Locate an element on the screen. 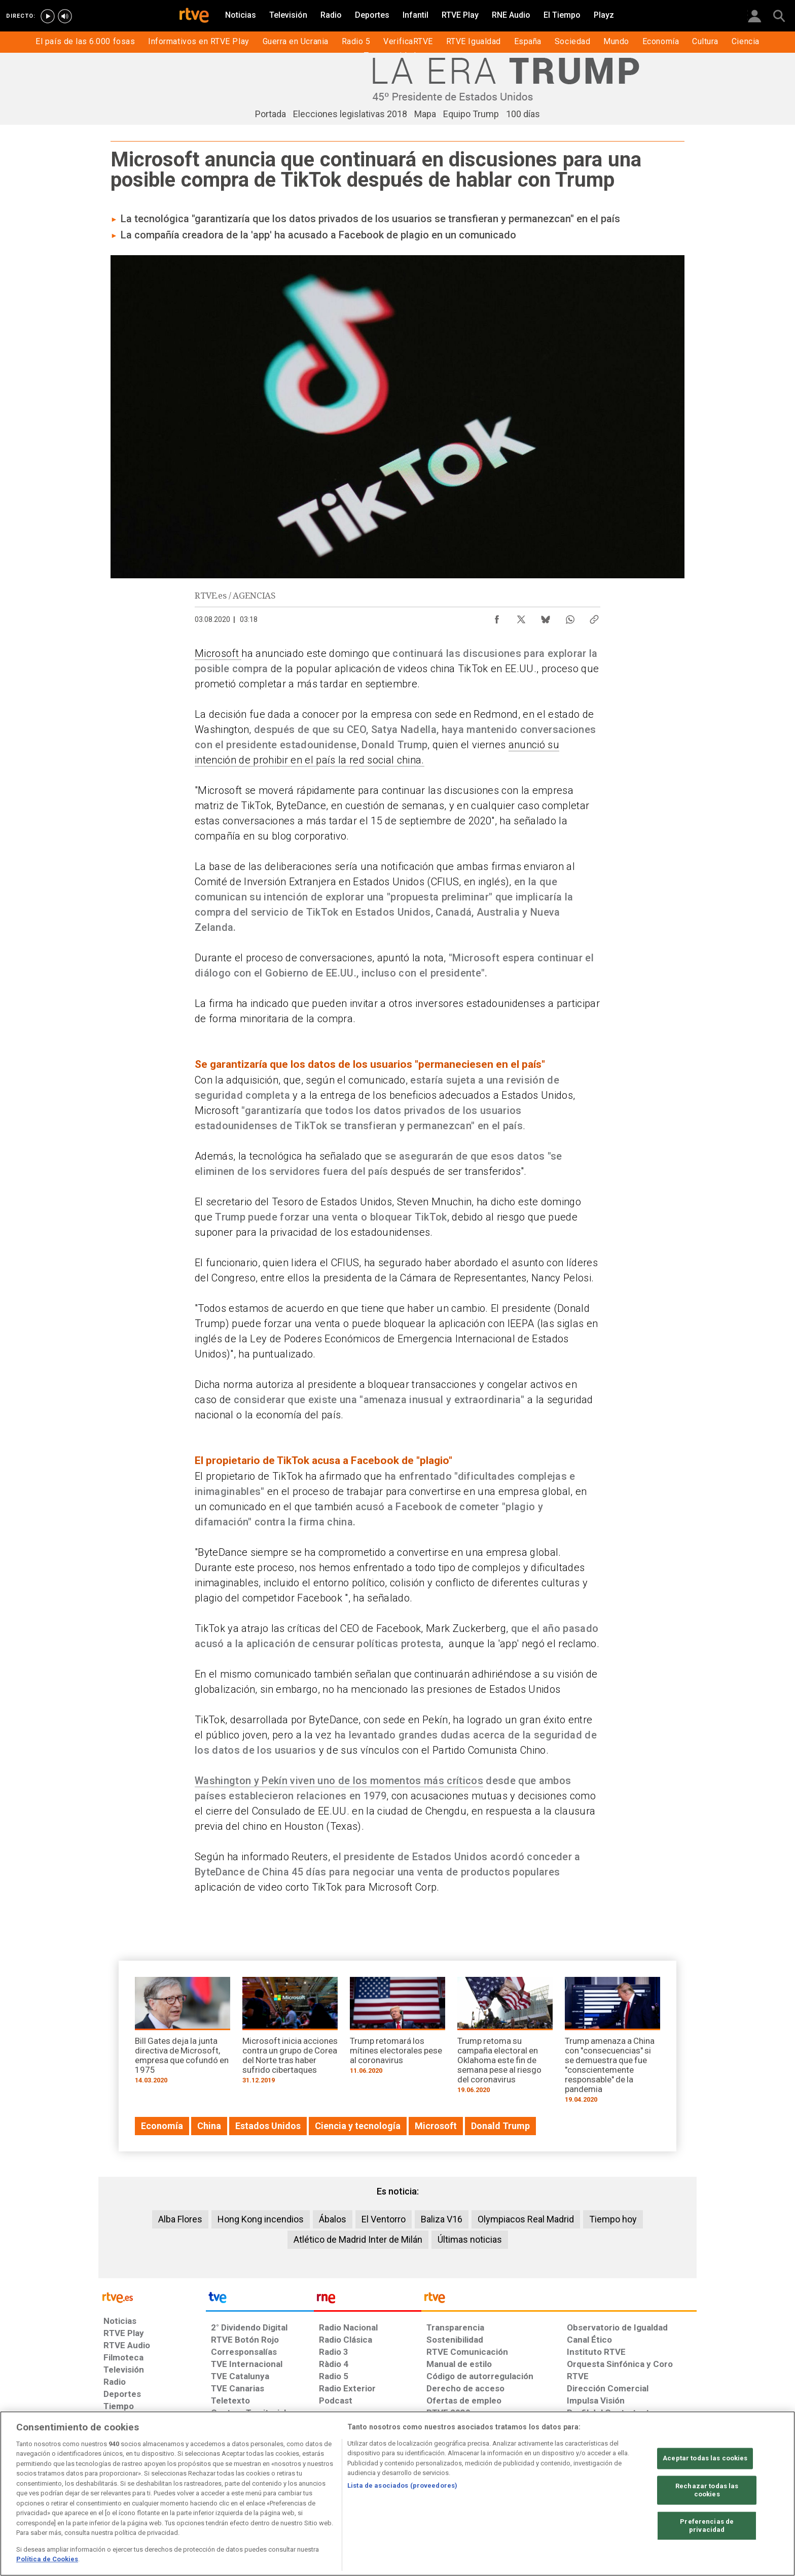 This screenshot has width=795, height=2576. Olympiacos Real Madrid is located at coordinates (526, 2219).